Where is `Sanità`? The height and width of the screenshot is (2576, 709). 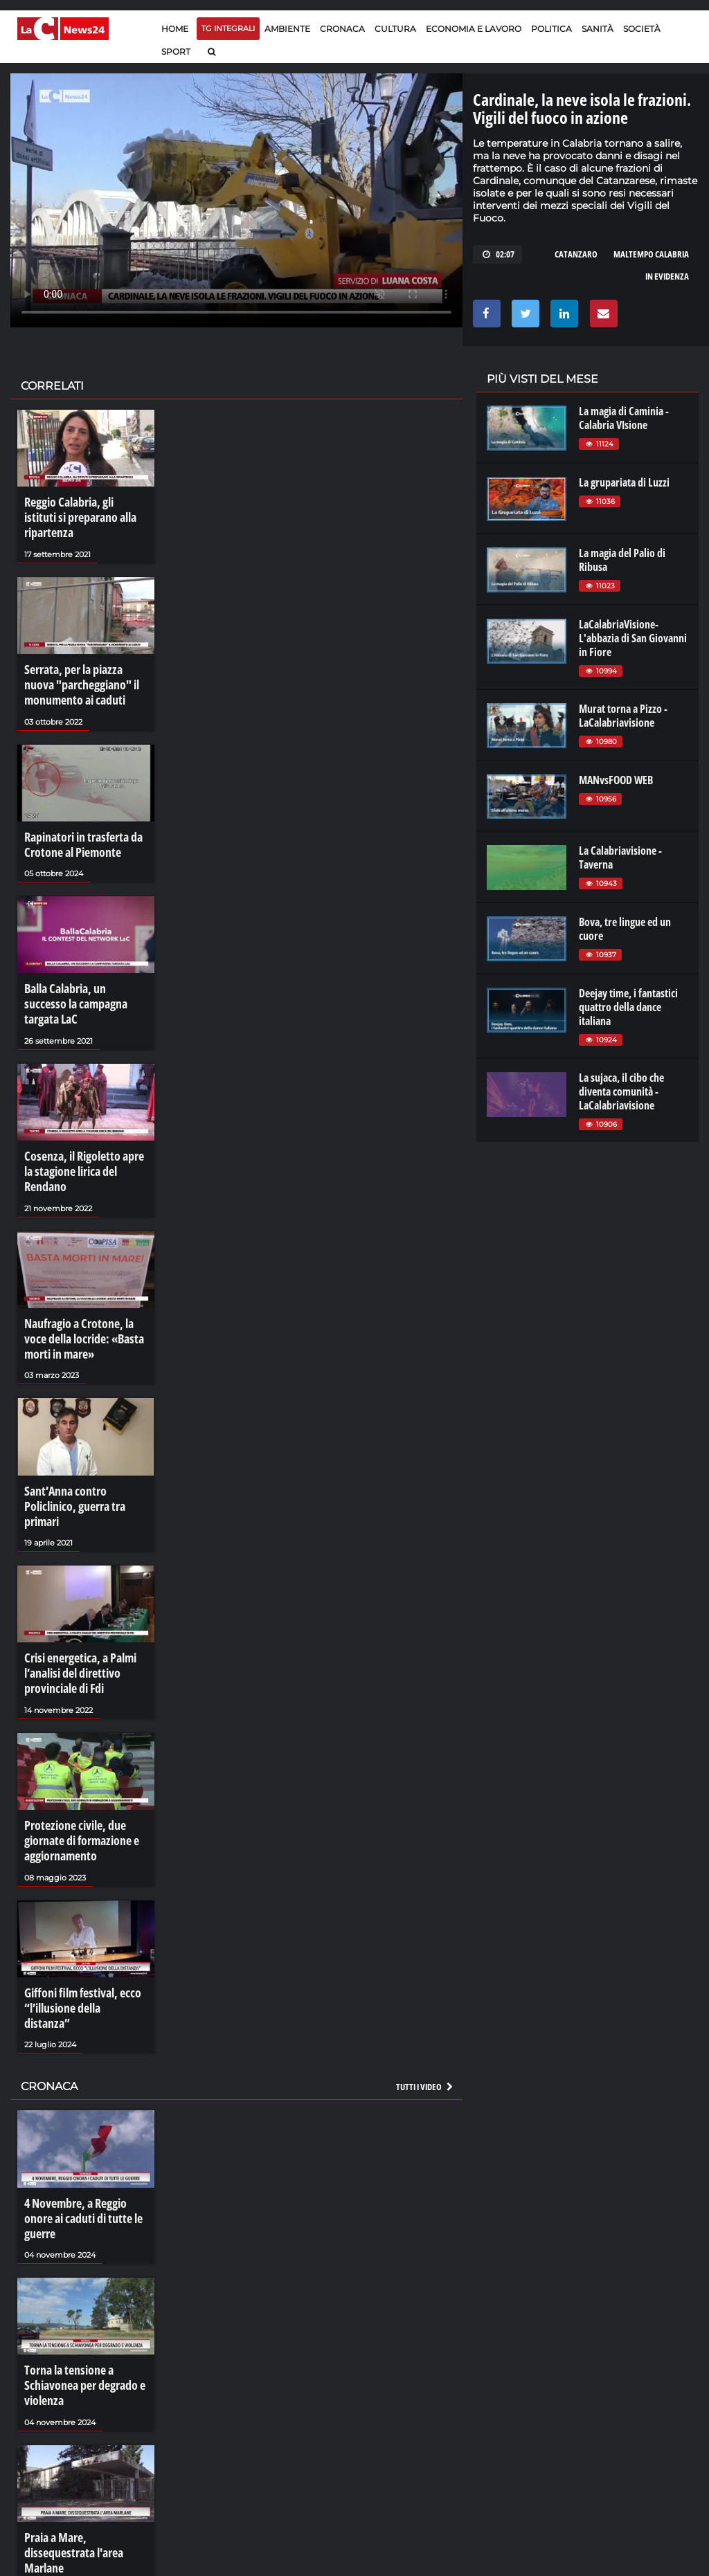
Sanità is located at coordinates (597, 29).